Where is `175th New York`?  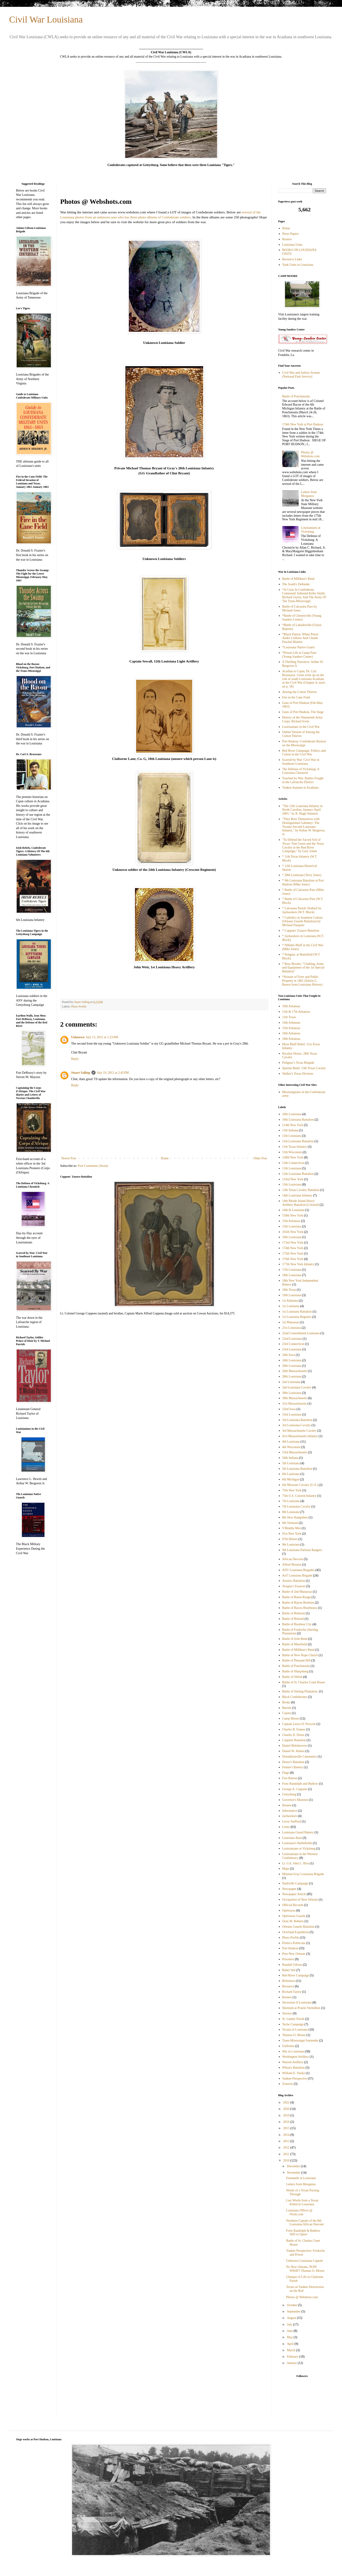
175th New York is located at coordinates (292, 1253).